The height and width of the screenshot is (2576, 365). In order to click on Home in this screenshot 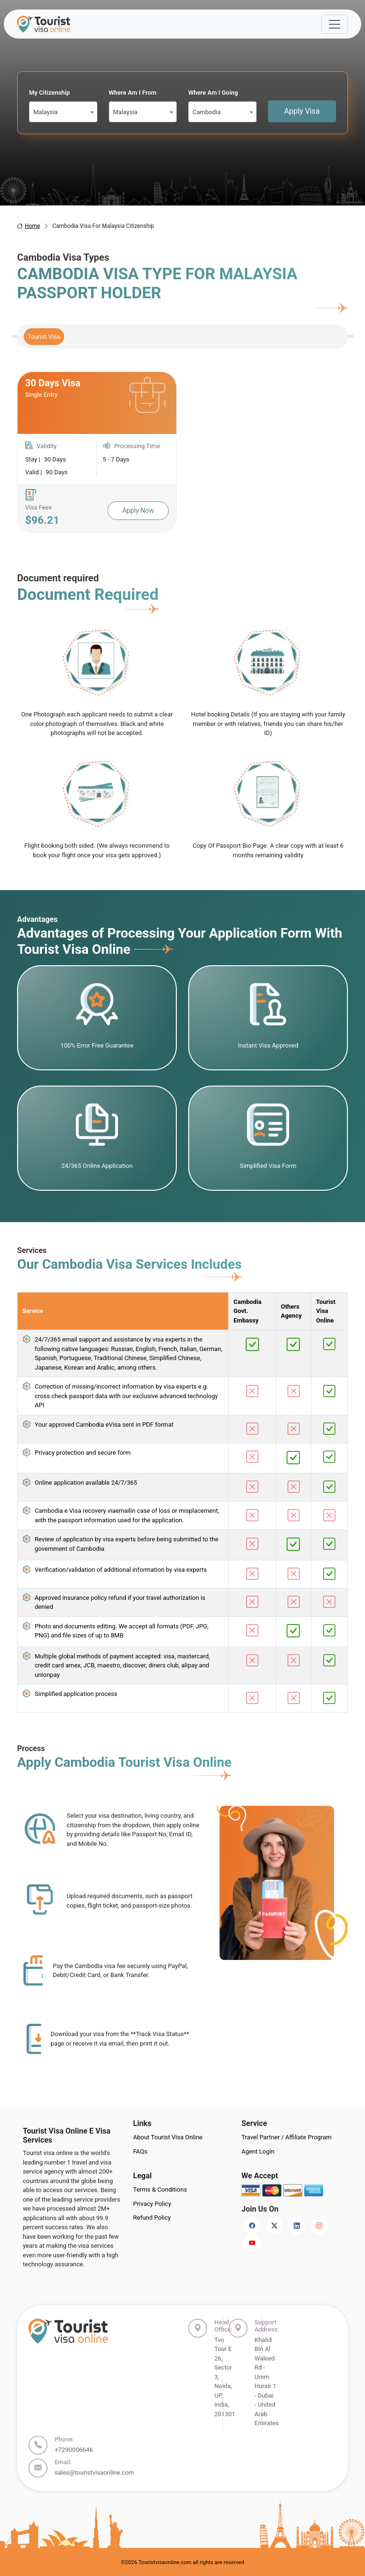, I will do `click(28, 226)`.